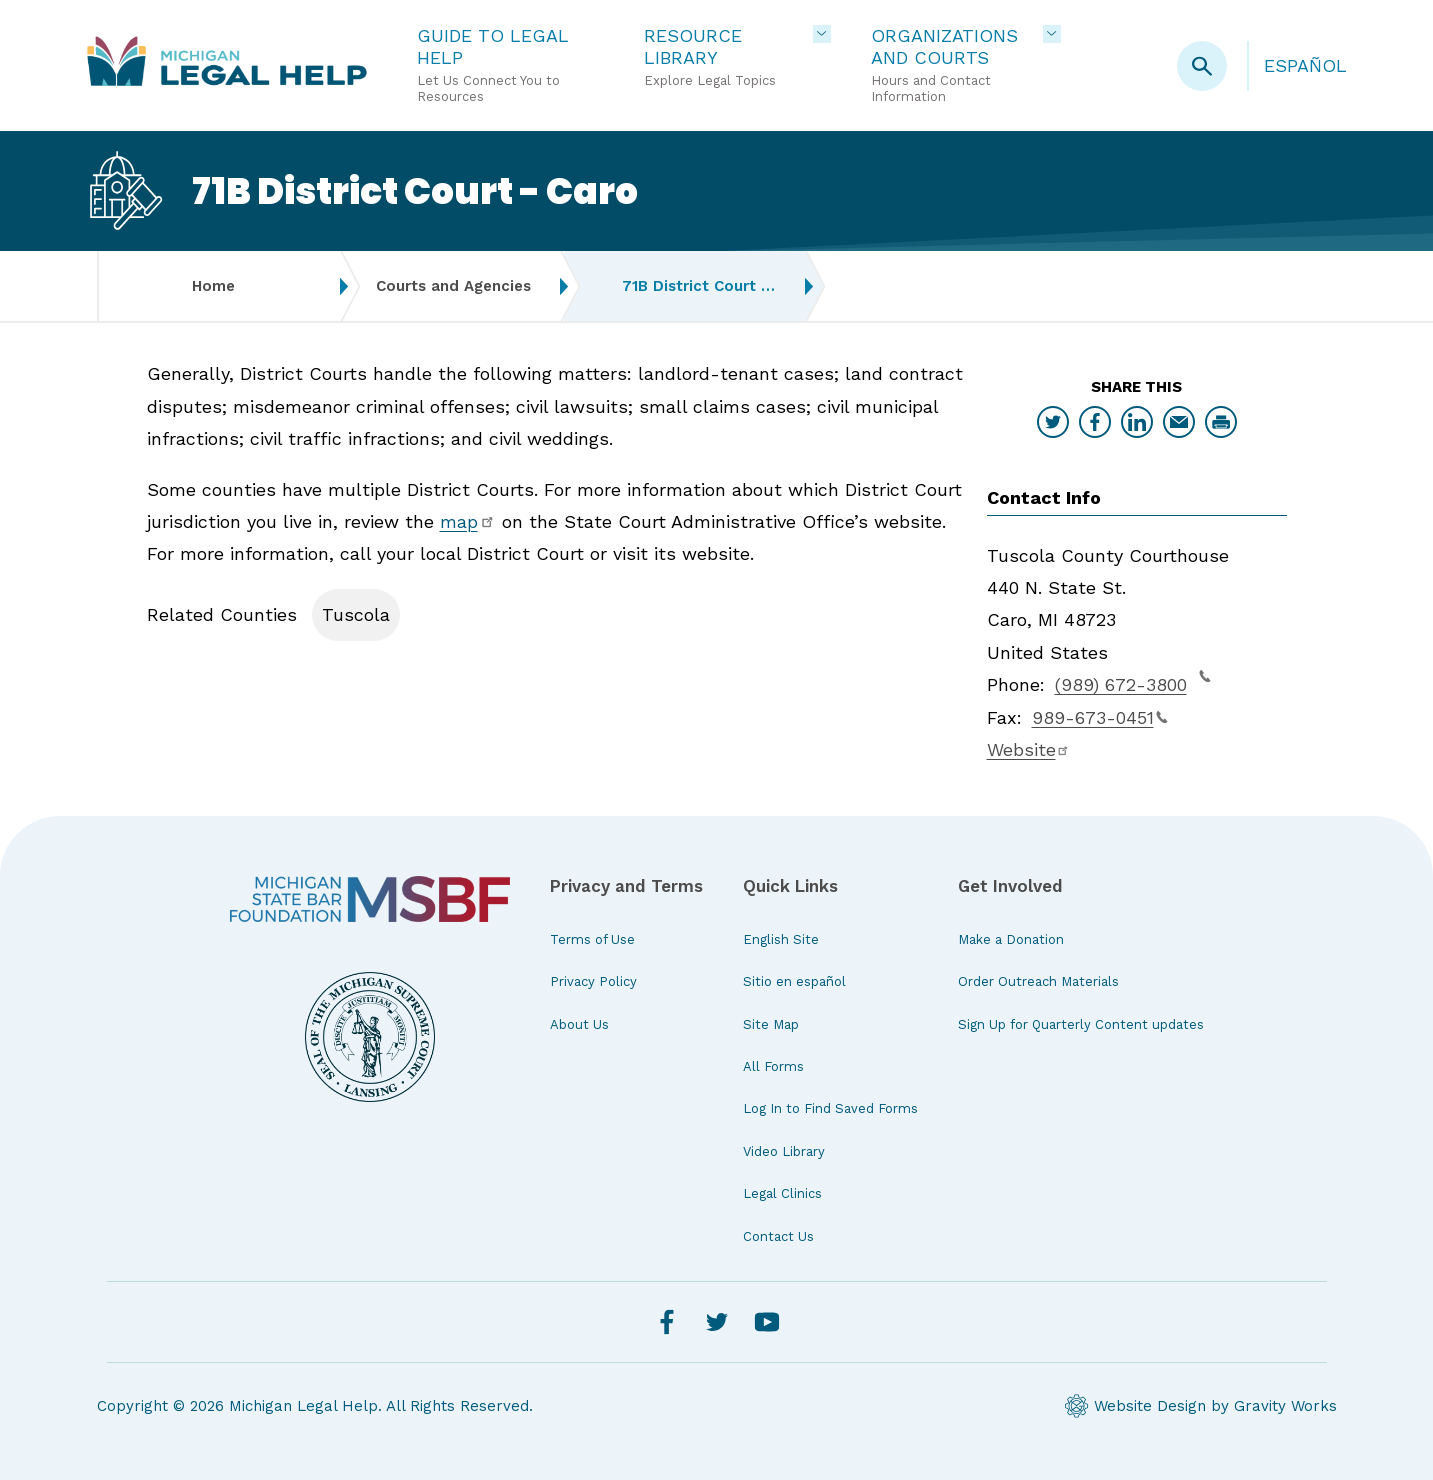  I want to click on Sitio en español, so click(794, 981).